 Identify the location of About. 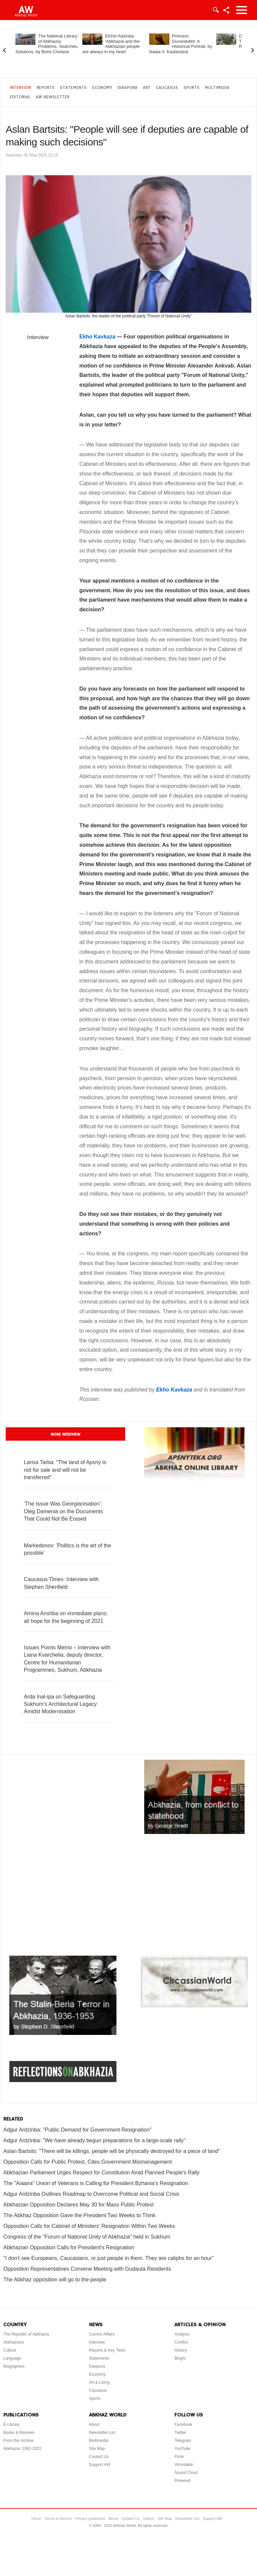
(94, 2424).